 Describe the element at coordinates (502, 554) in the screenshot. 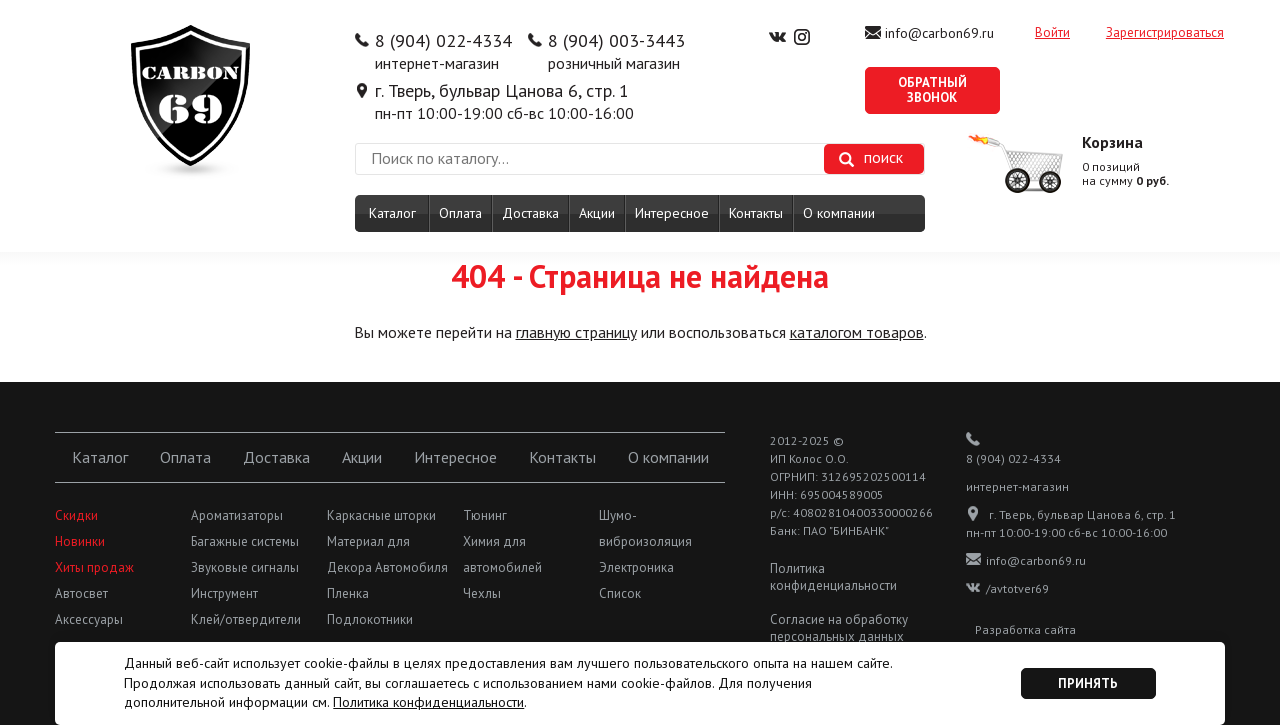

I see `Химия для автомобилей` at that location.